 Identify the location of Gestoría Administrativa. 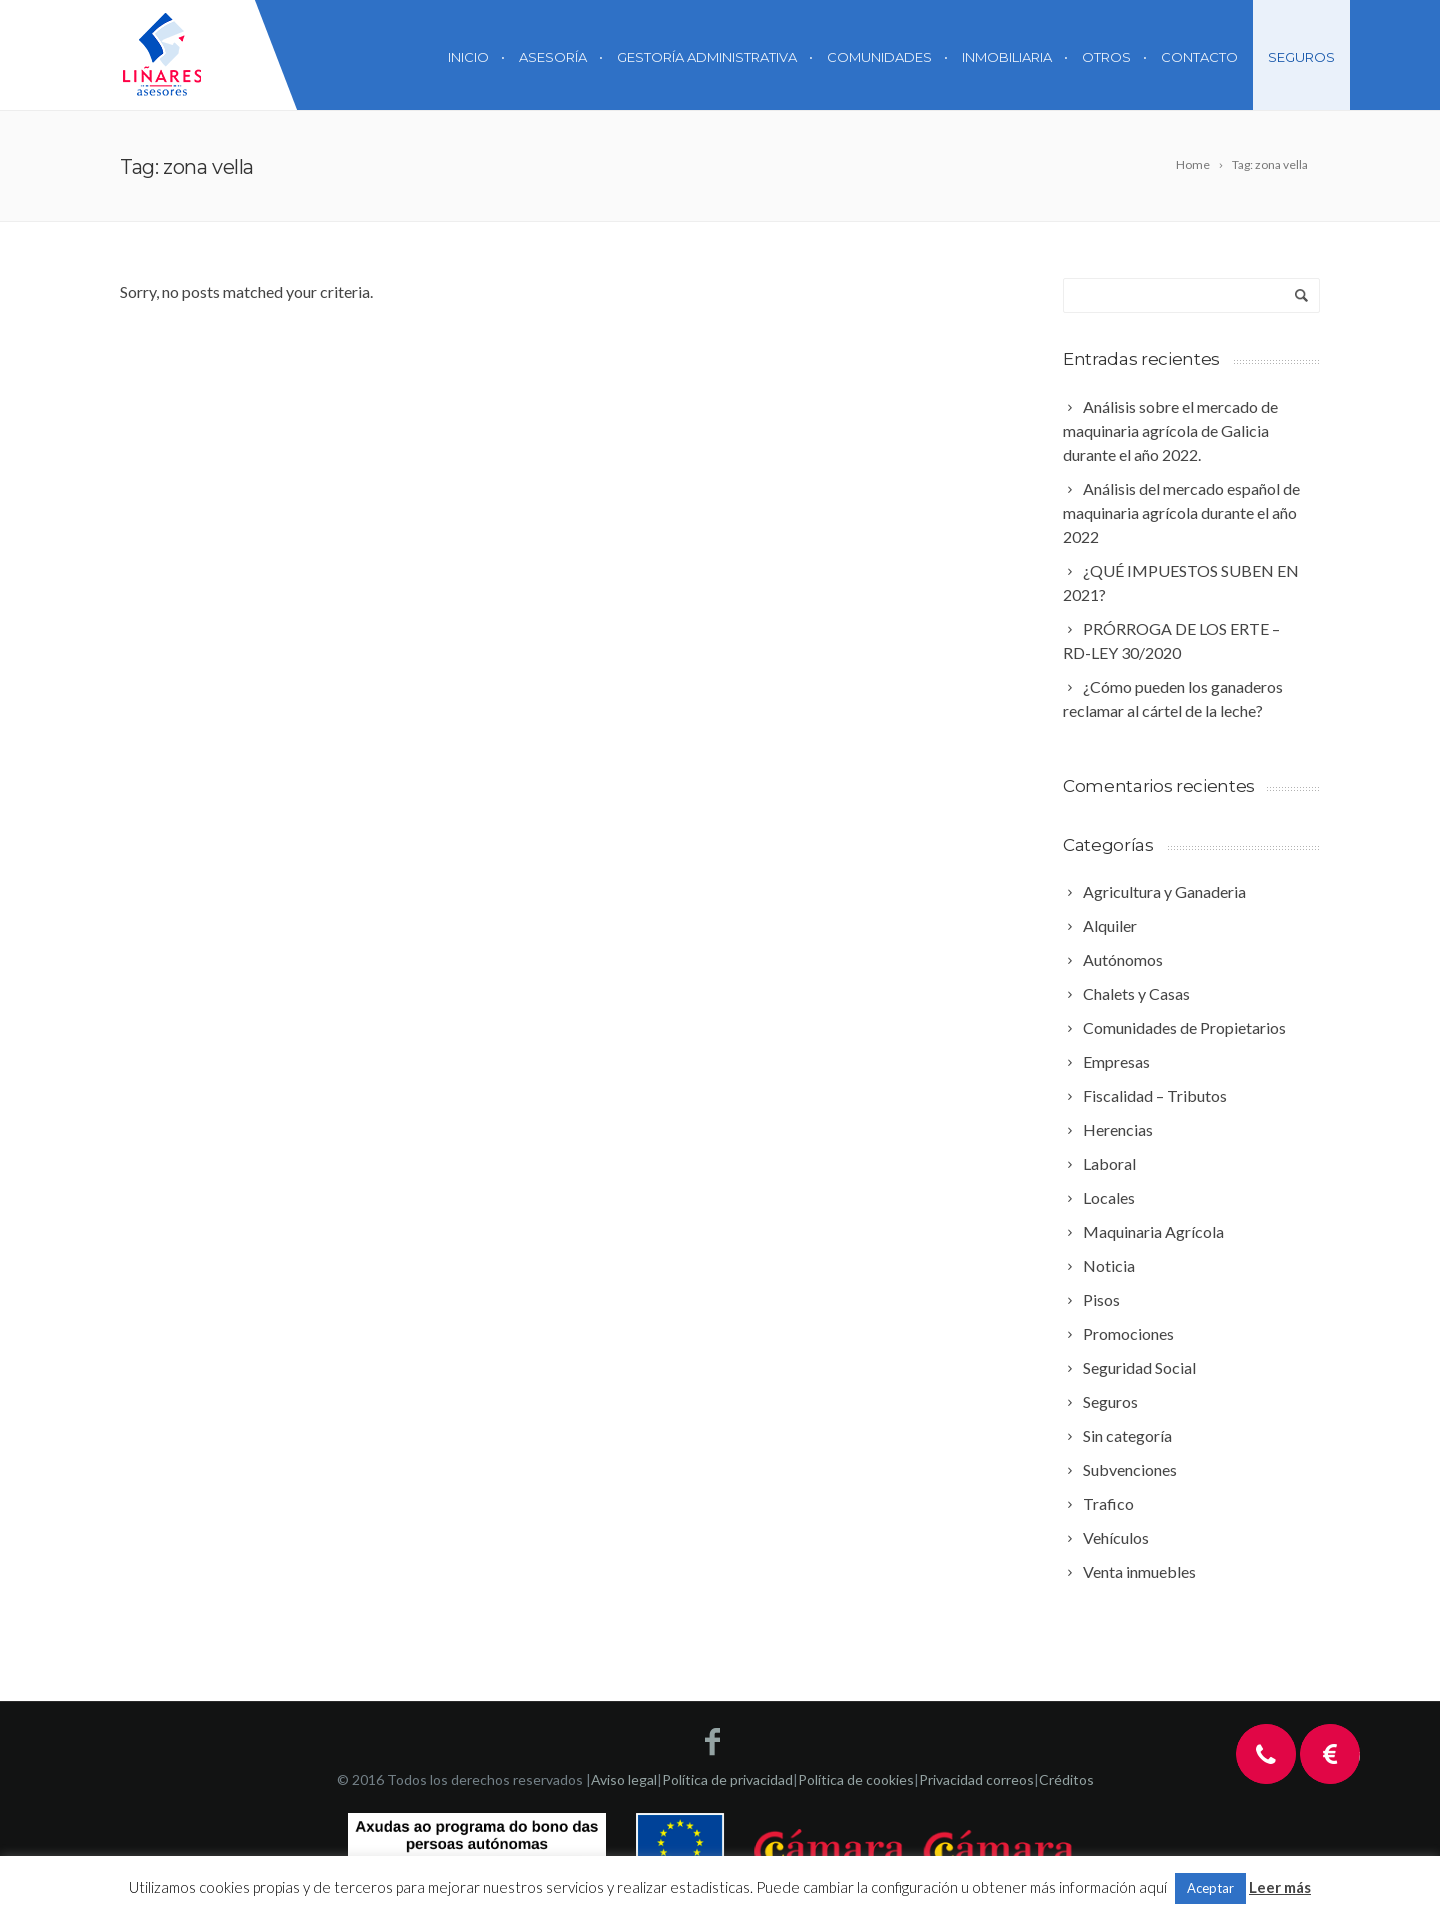
(707, 57).